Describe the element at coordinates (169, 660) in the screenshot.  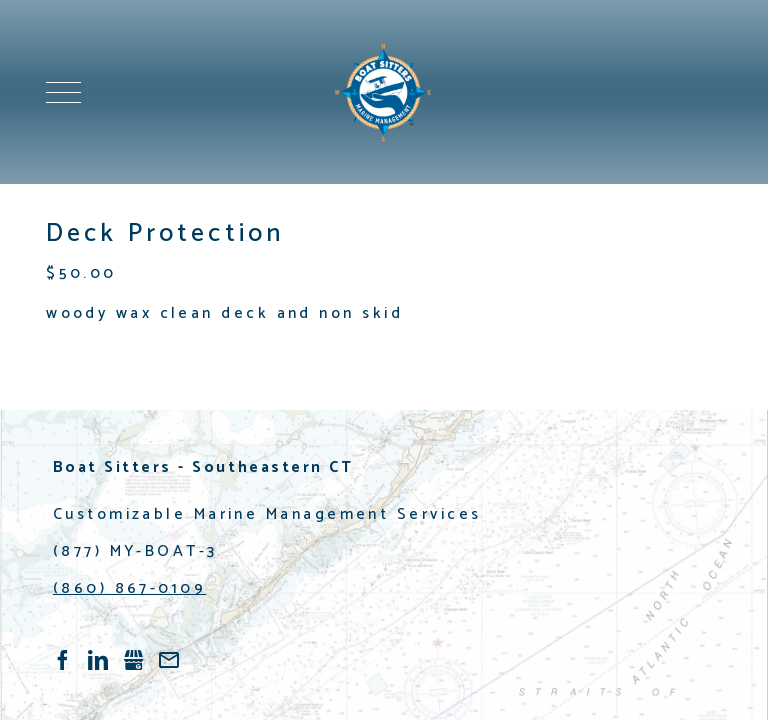
I see `/contact-us.html` at that location.